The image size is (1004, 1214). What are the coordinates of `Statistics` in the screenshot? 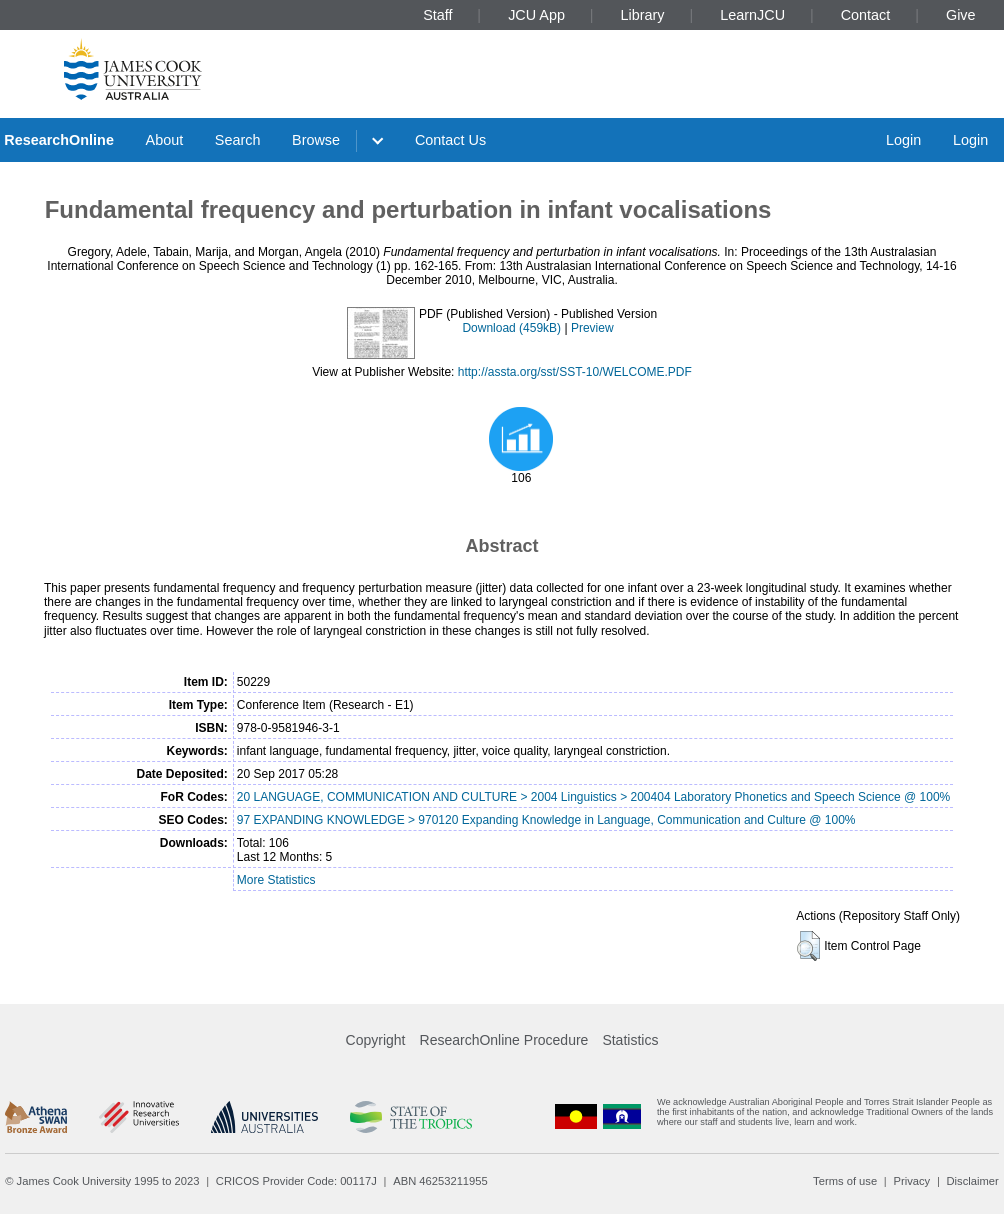 It's located at (630, 1040).